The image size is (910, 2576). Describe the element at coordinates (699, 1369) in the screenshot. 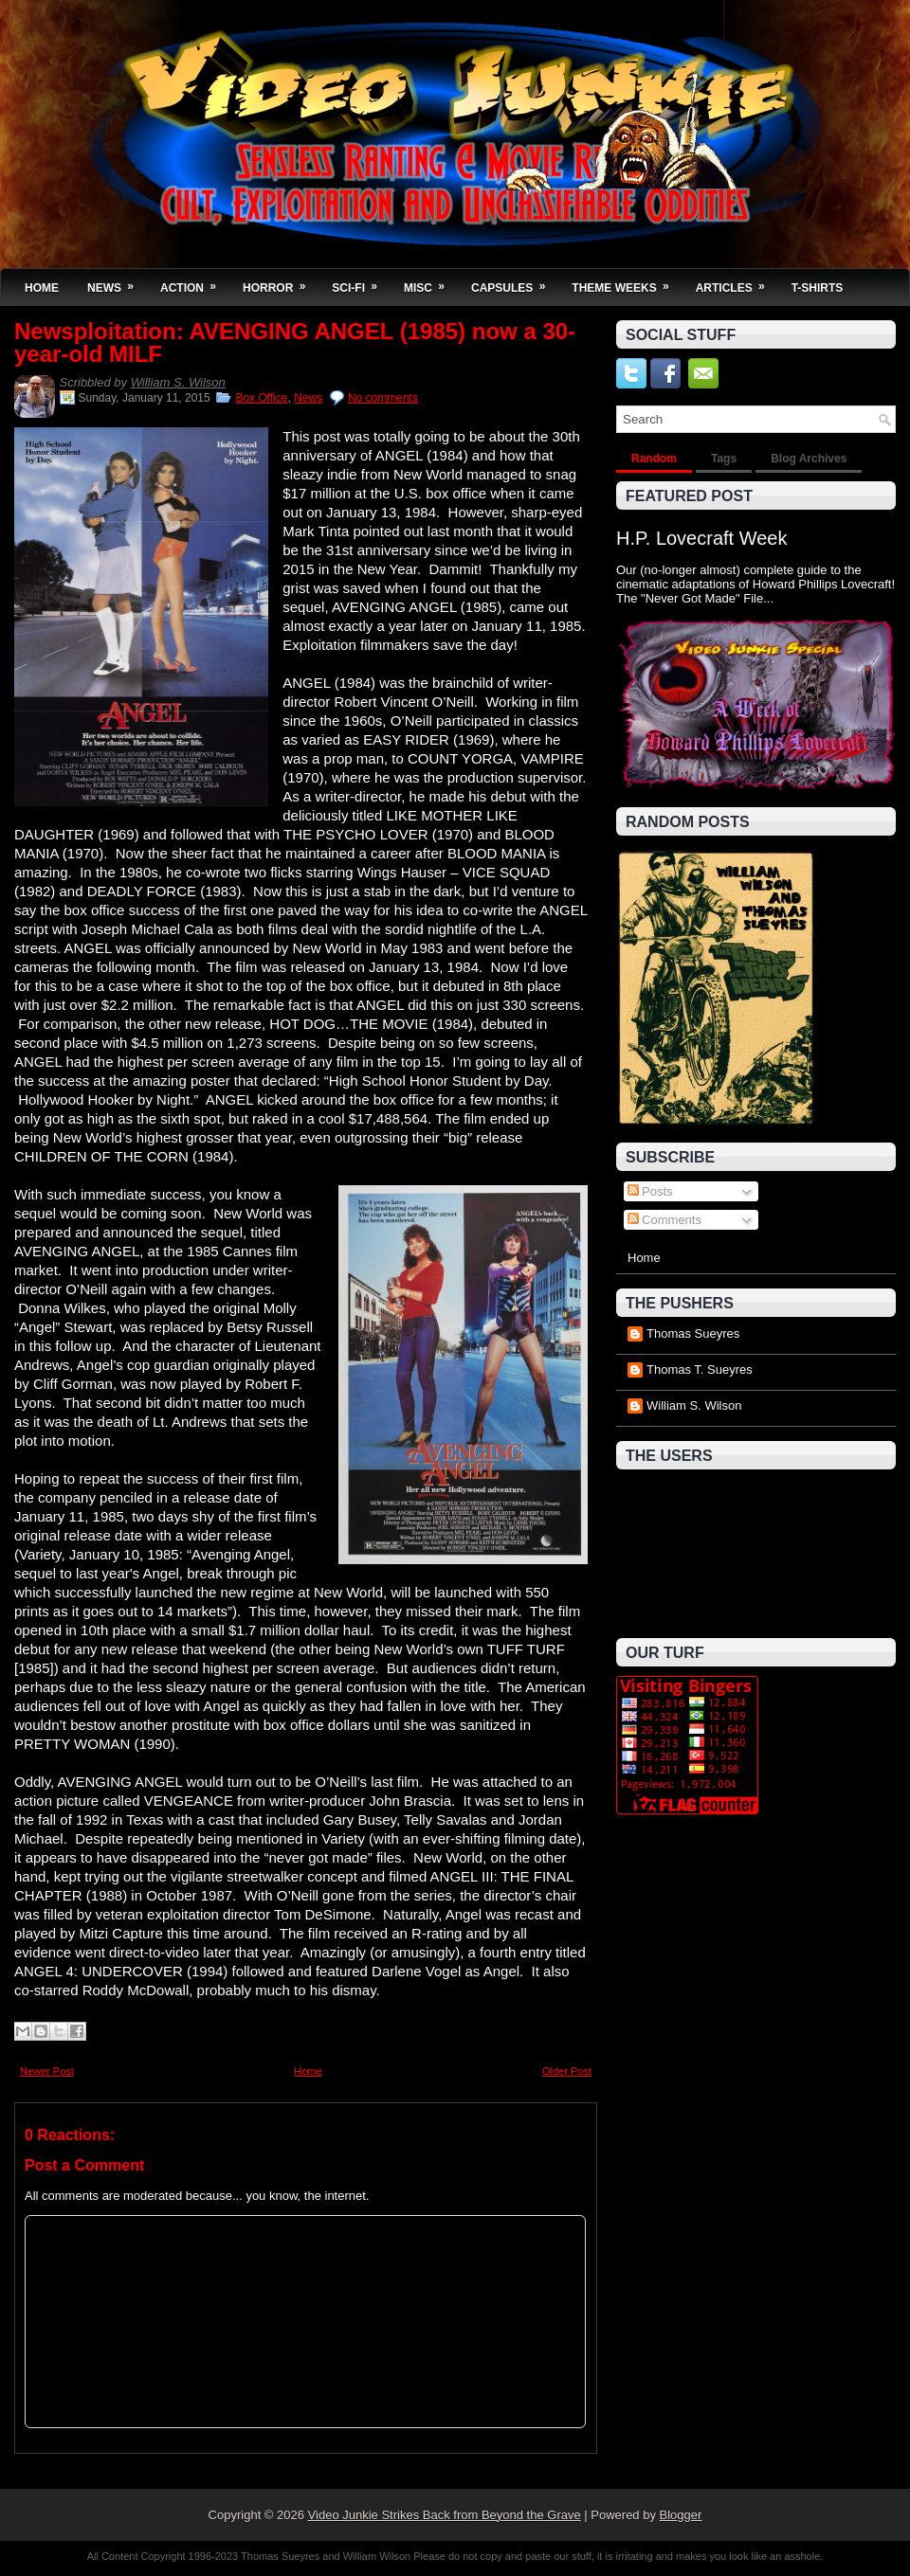

I see `Thomas T. Sueyres` at that location.